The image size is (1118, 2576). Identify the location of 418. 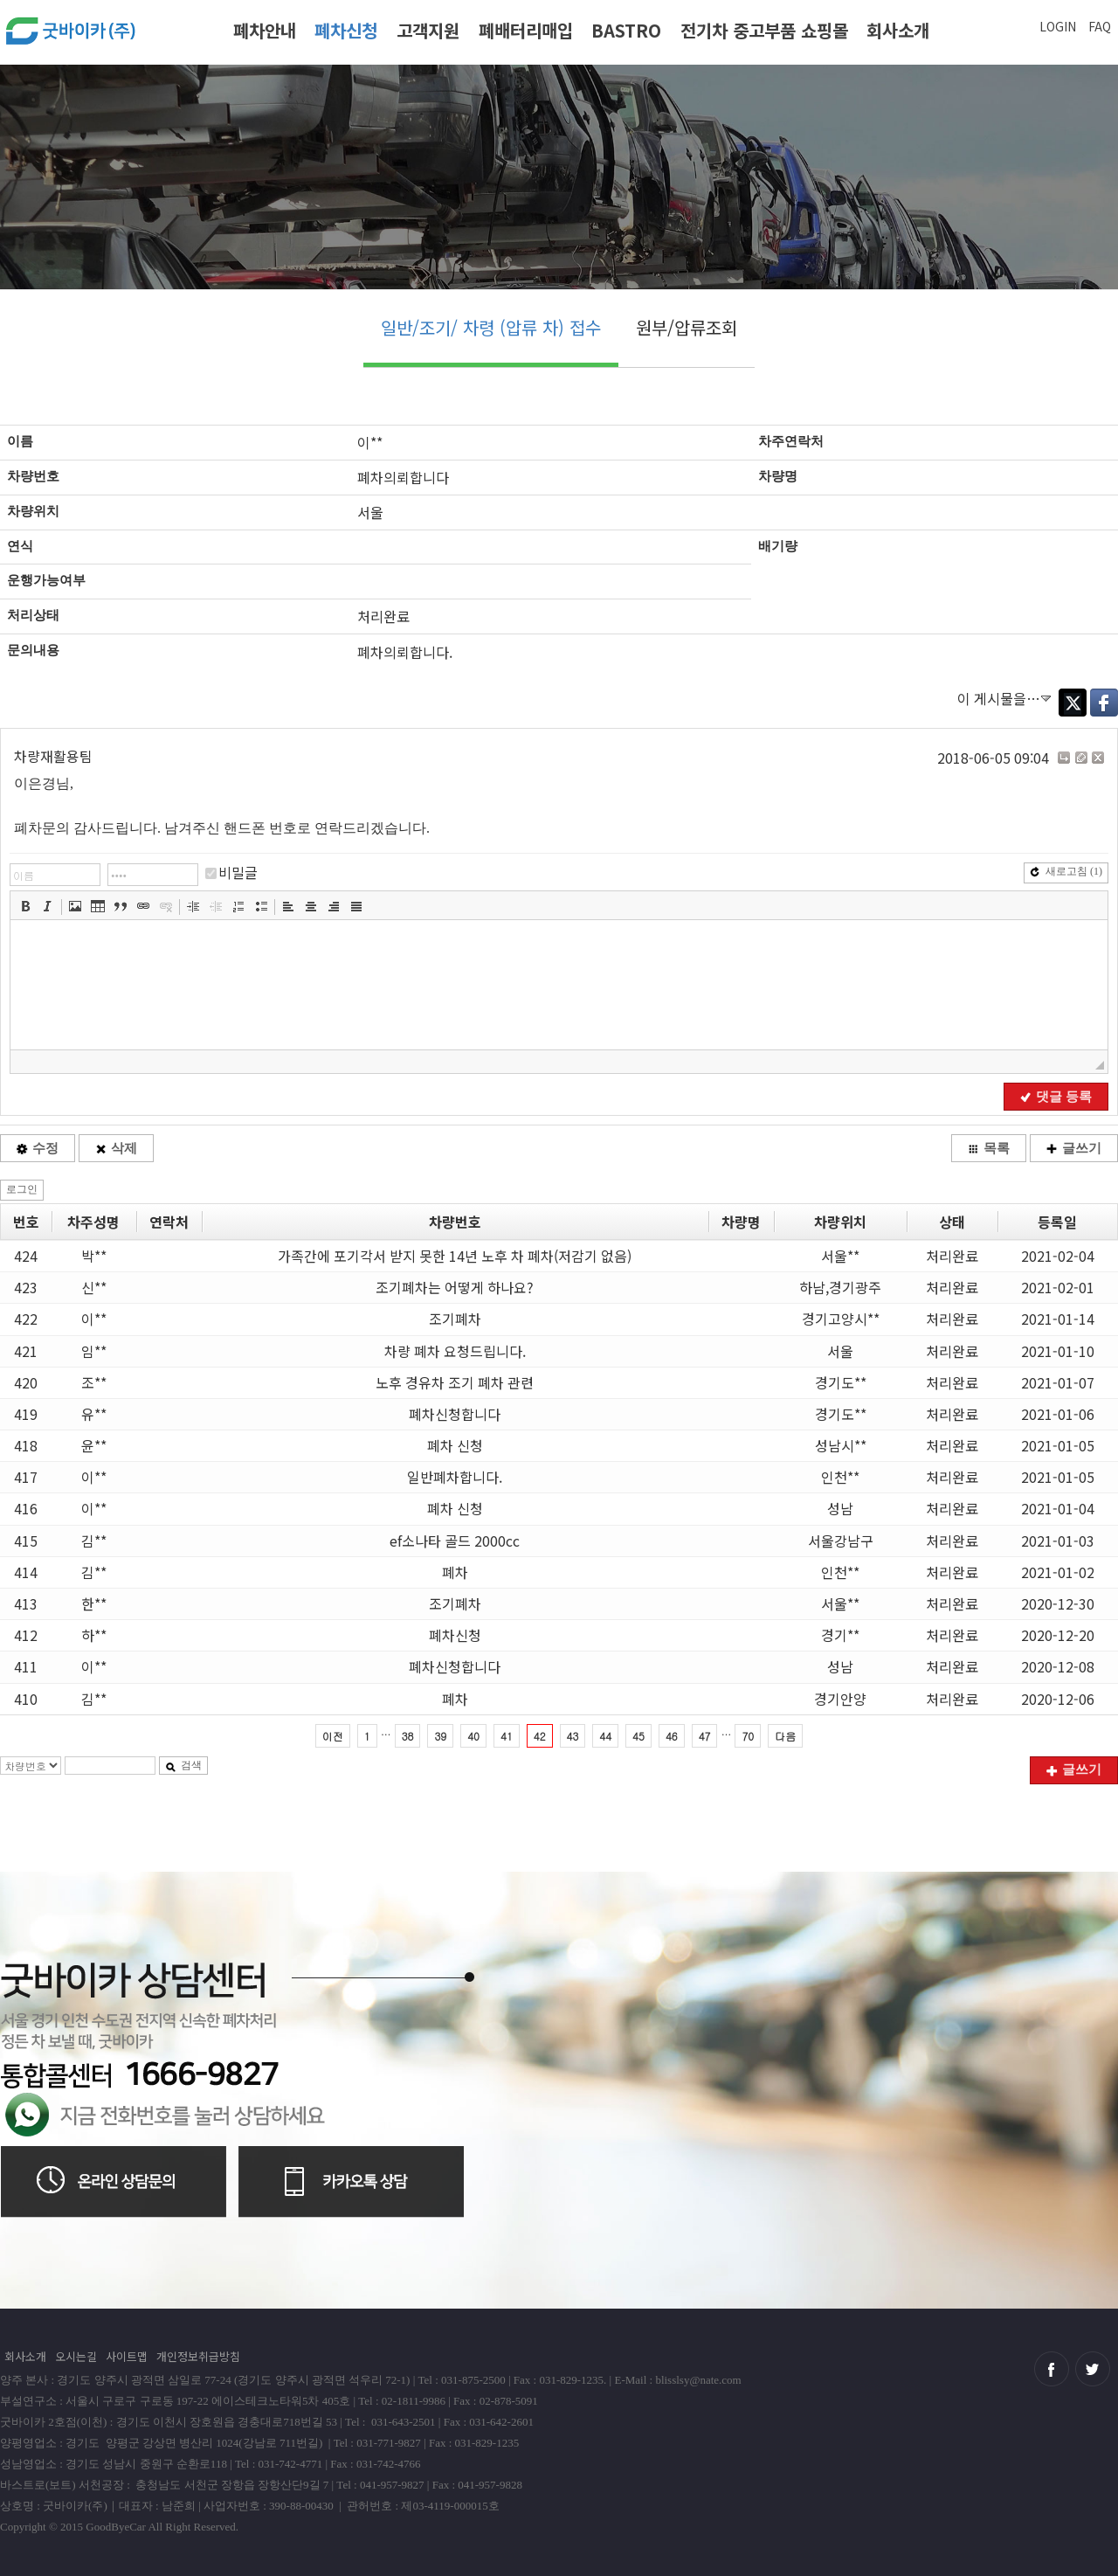
(26, 1445).